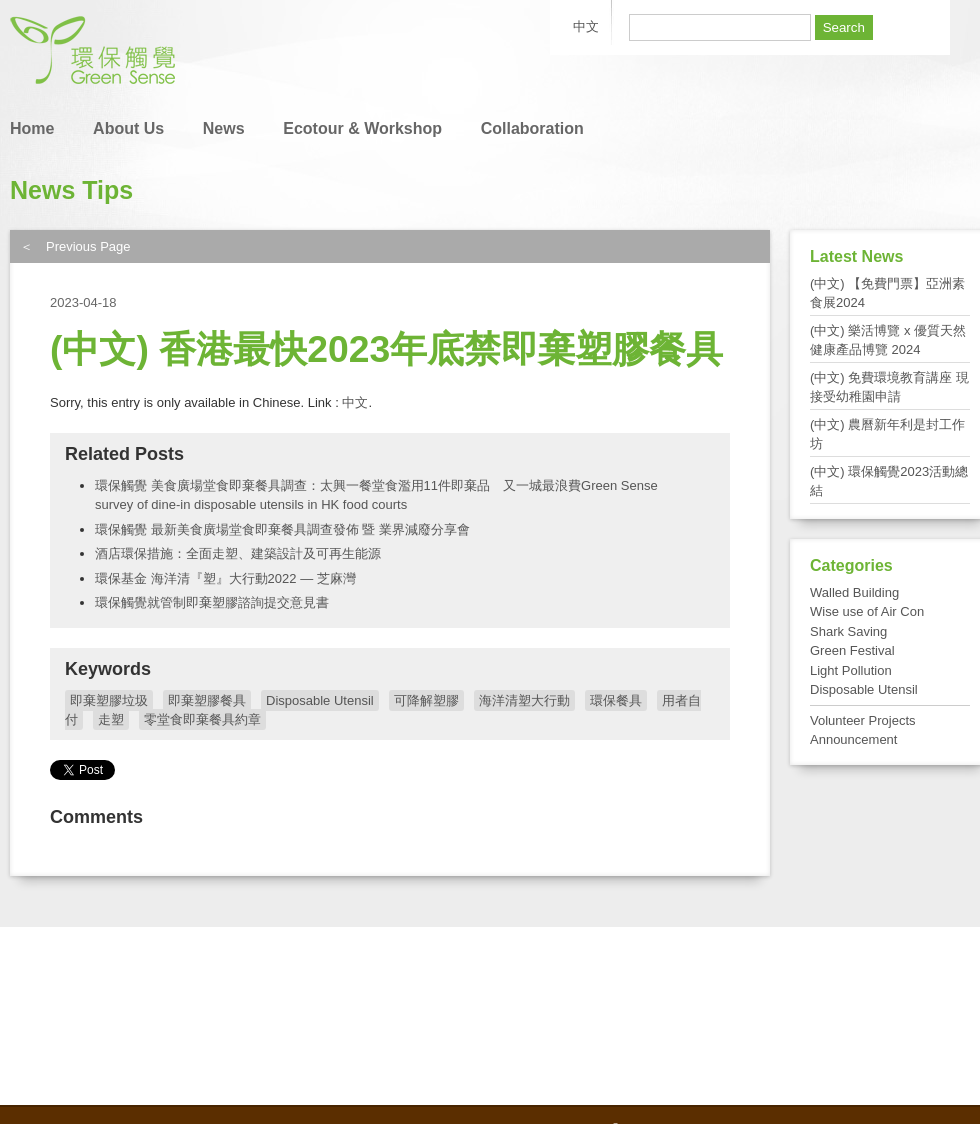  What do you see at coordinates (852, 650) in the screenshot?
I see `Green Festival` at bounding box center [852, 650].